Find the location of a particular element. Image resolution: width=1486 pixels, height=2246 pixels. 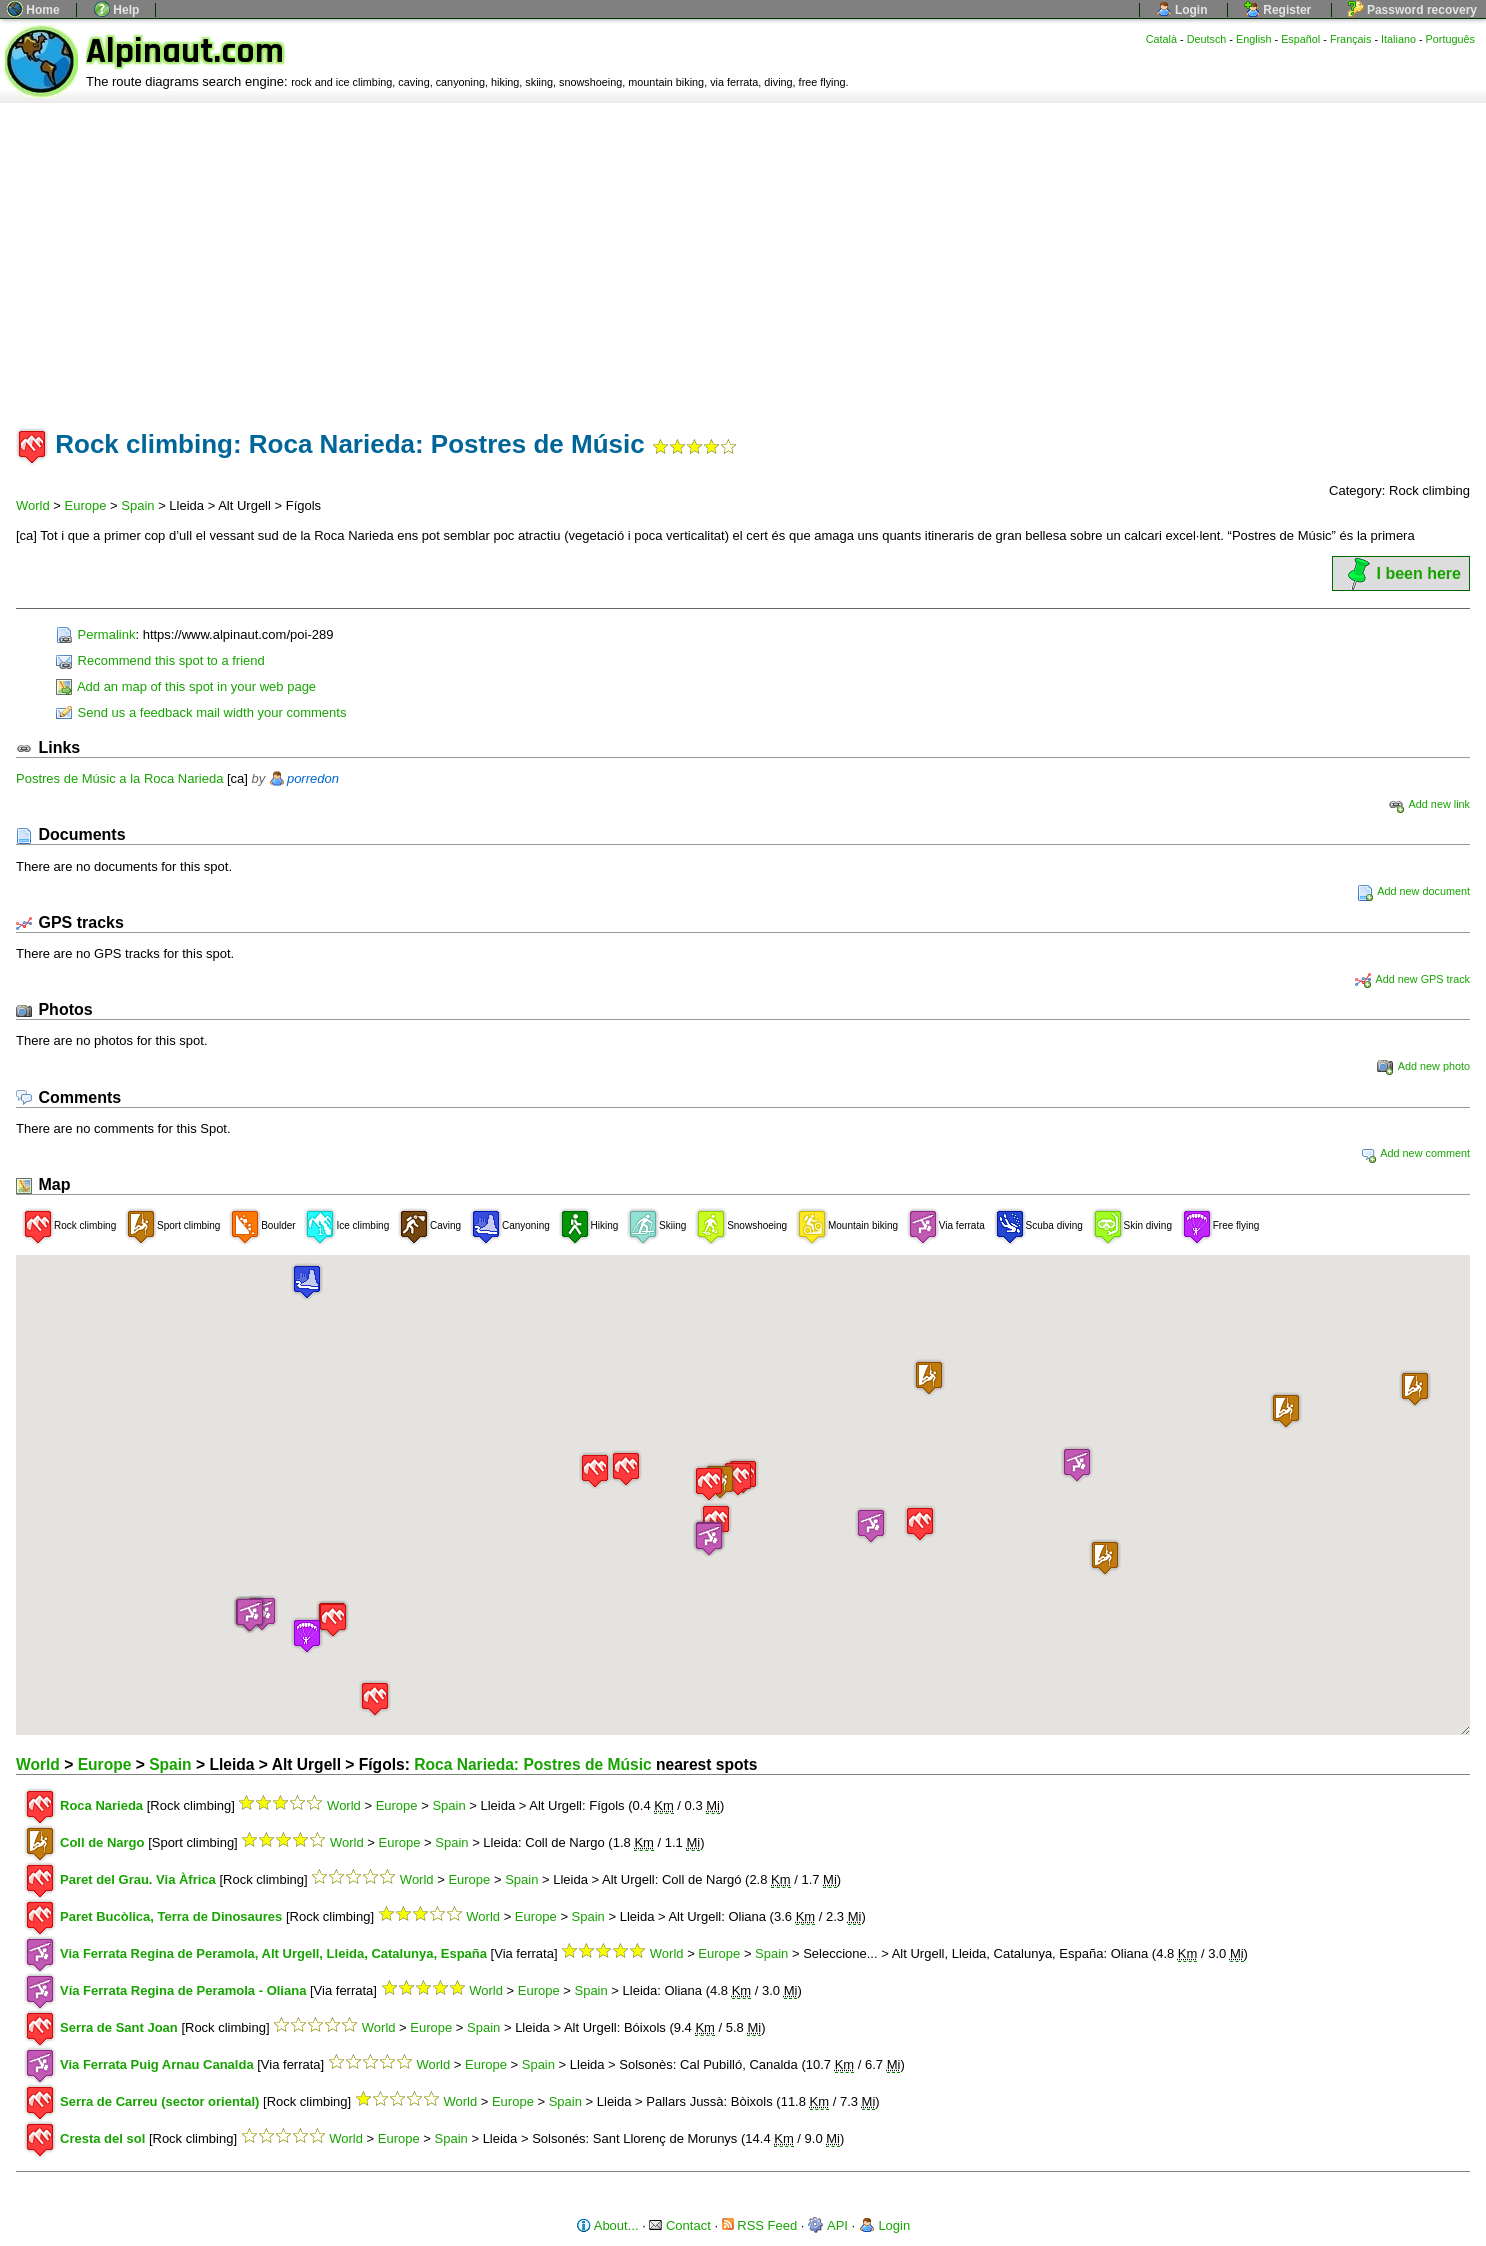

Password recovery is located at coordinates (1412, 10).